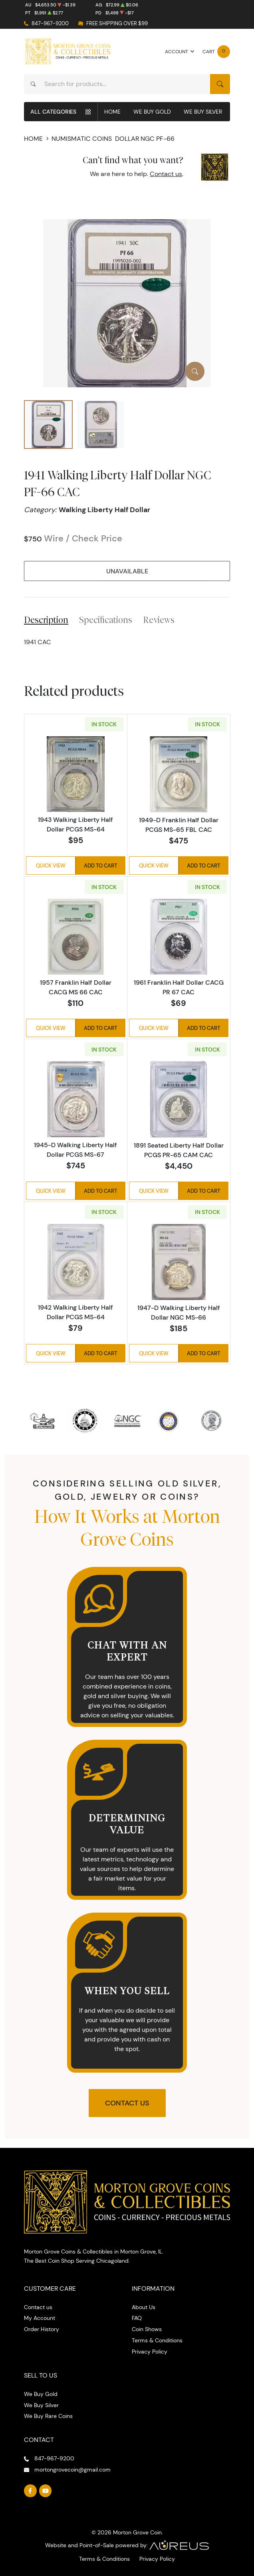 This screenshot has height=2576, width=254. What do you see at coordinates (159, 620) in the screenshot?
I see `Reviews [tab]` at bounding box center [159, 620].